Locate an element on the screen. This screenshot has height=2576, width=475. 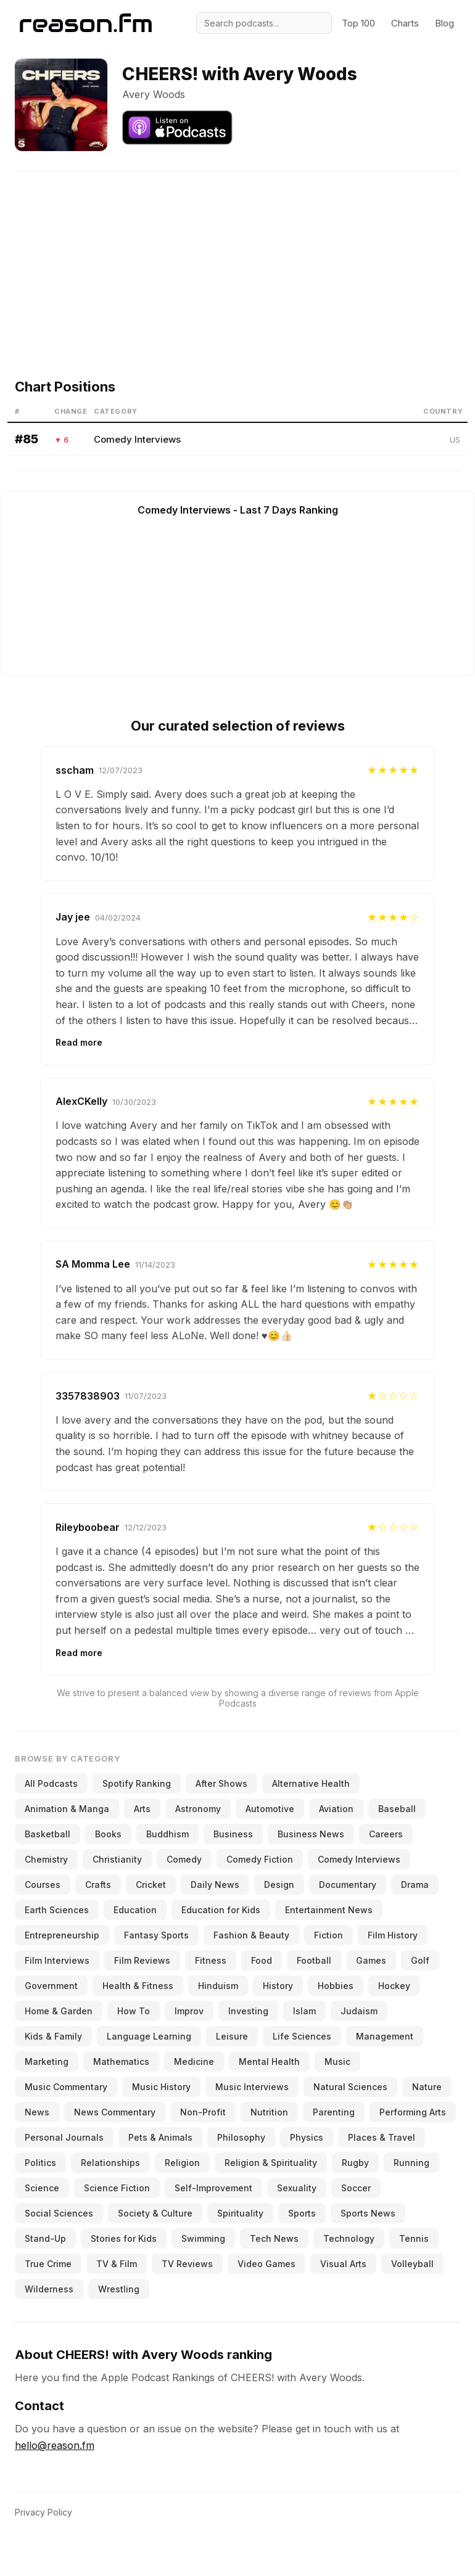
Fitness is located at coordinates (210, 1960).